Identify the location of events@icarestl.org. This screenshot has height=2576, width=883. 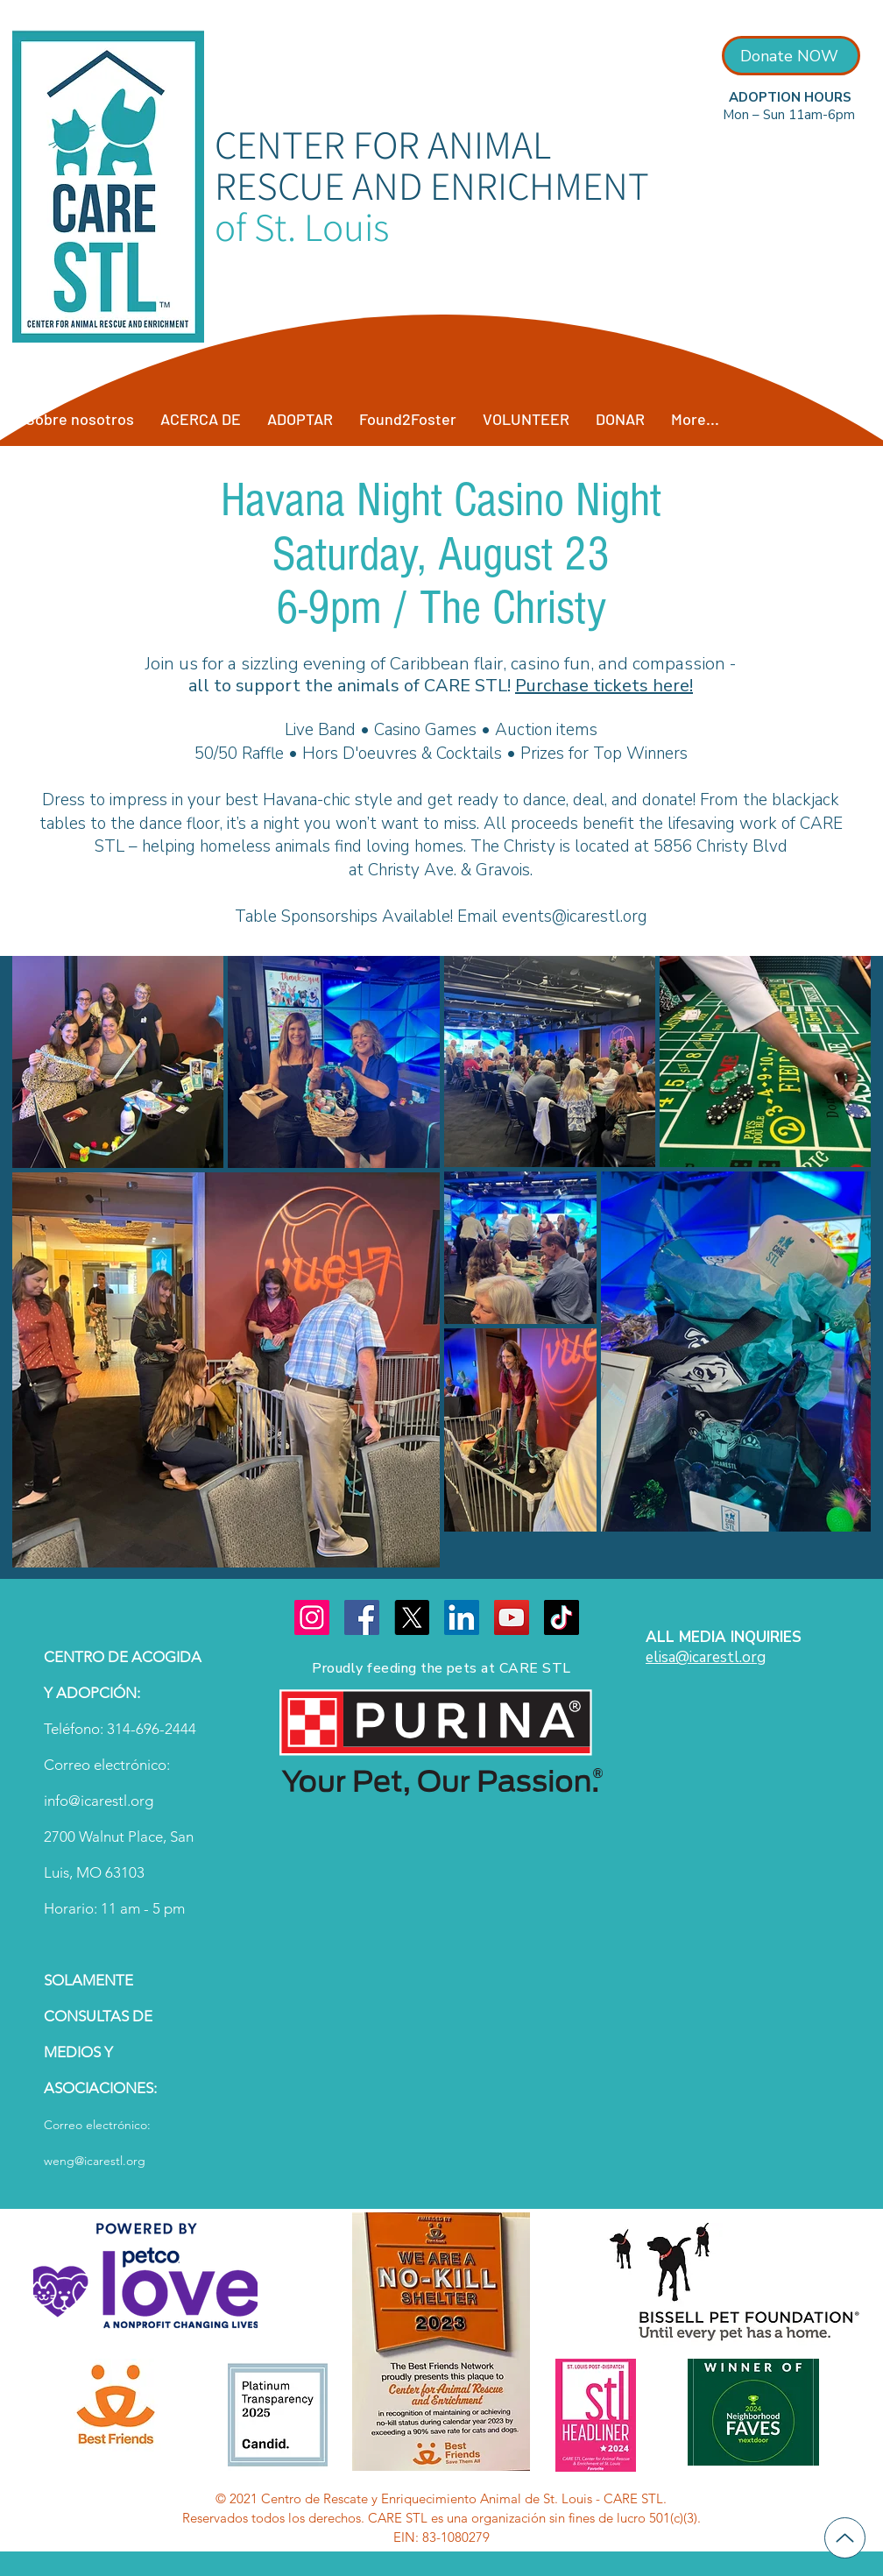
(574, 916).